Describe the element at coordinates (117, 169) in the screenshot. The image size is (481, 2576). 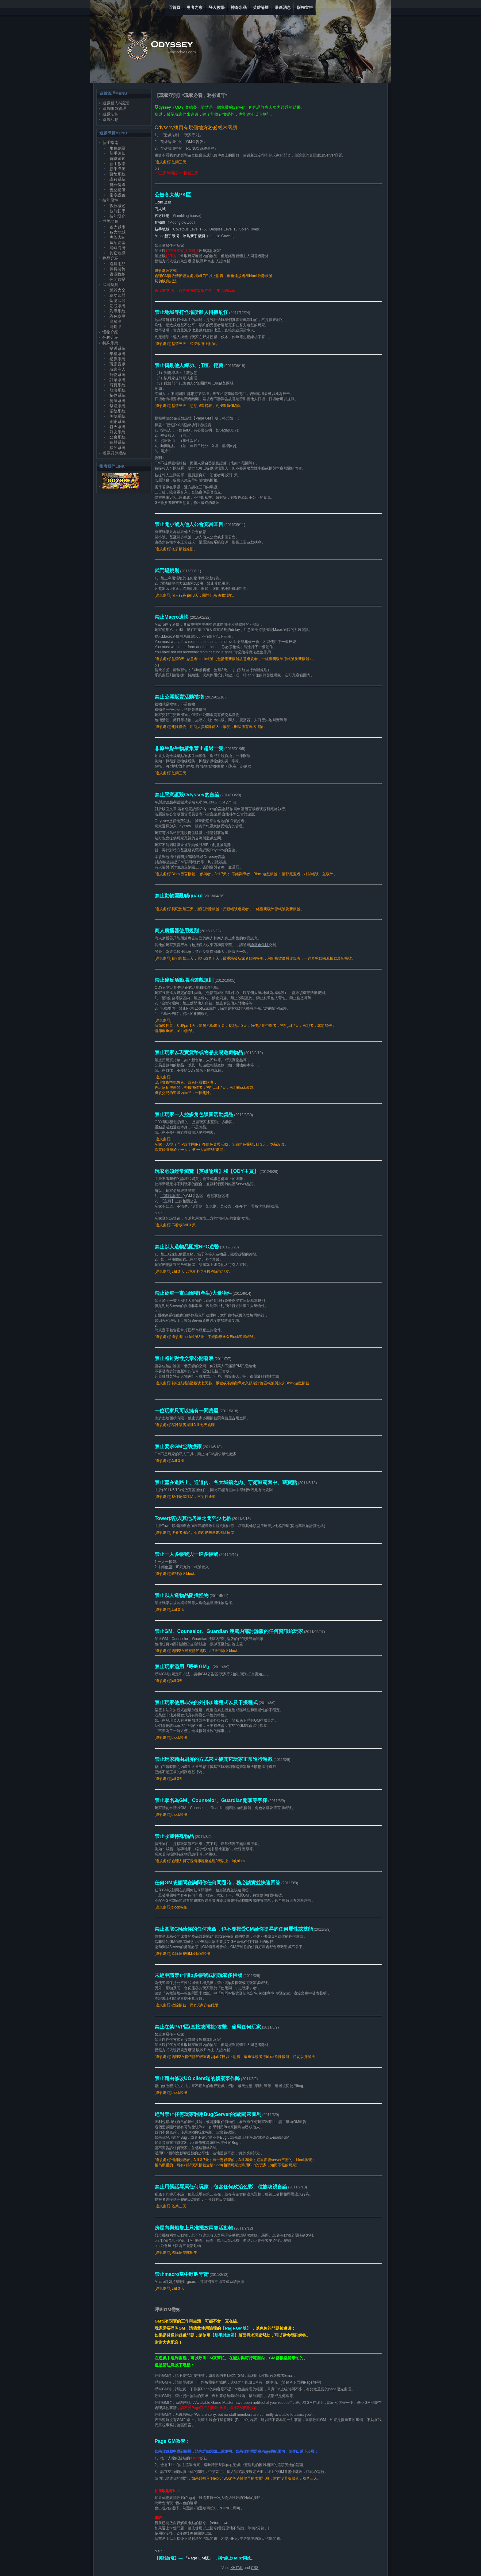
I see `新手導師` at that location.